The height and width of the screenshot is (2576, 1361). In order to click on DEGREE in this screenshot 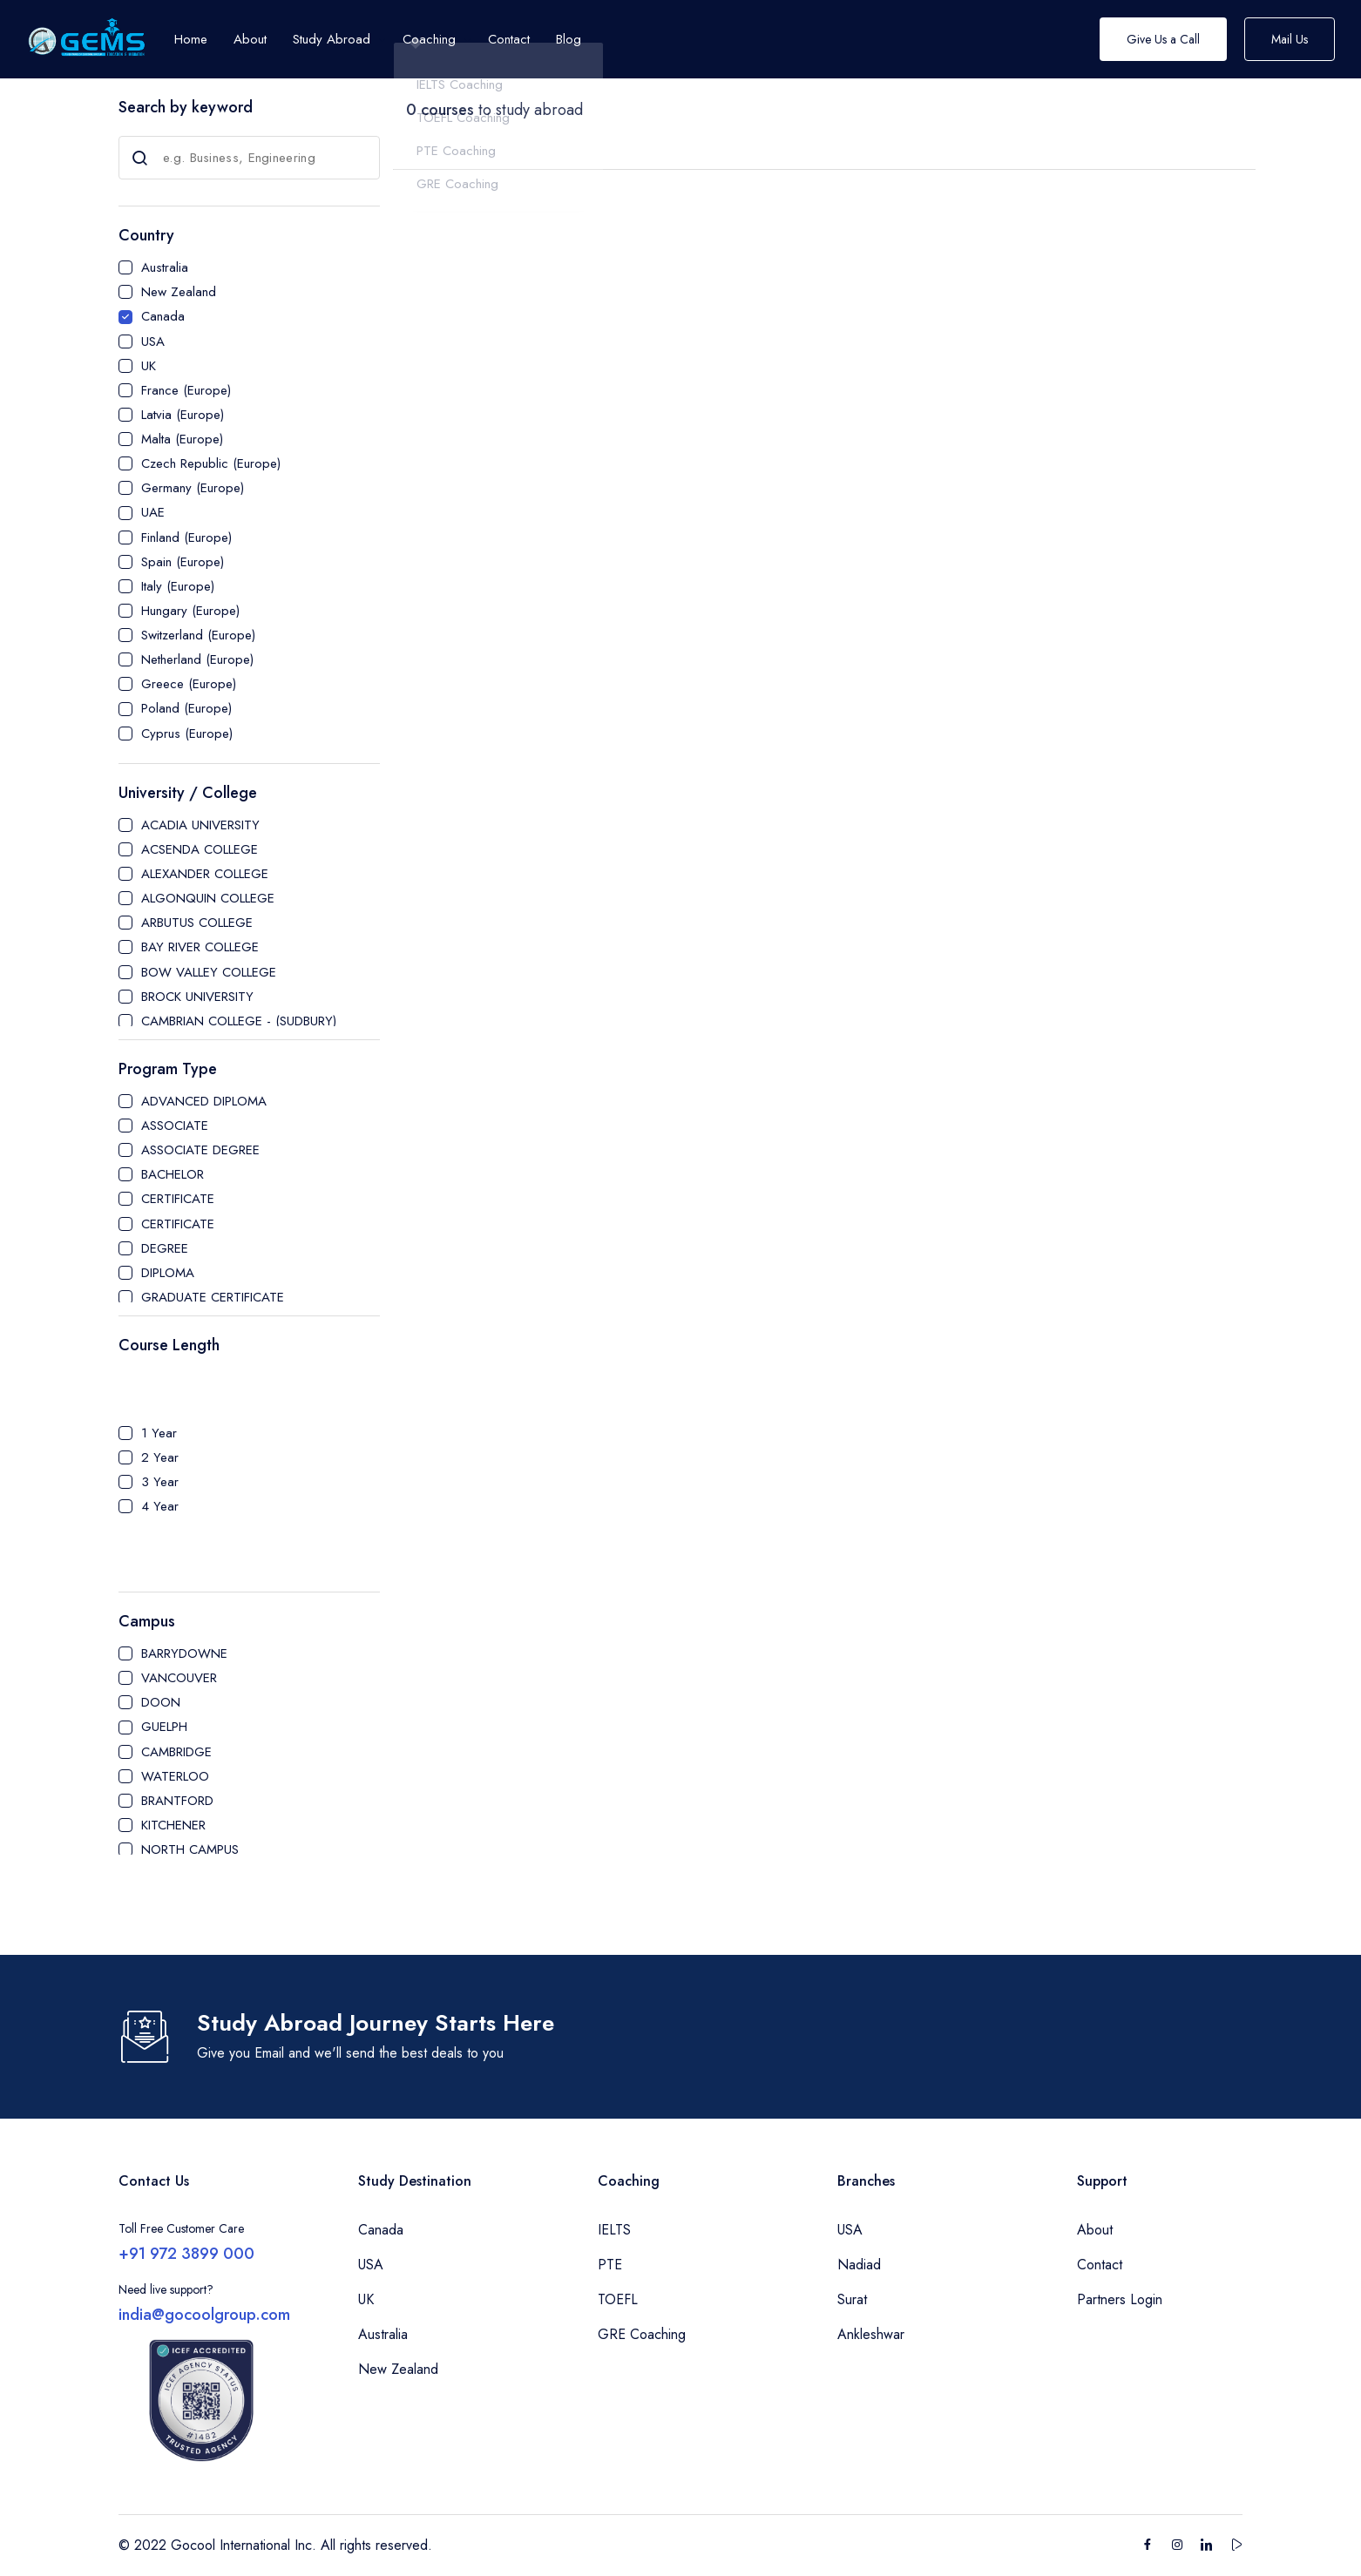, I will do `click(164, 1248)`.